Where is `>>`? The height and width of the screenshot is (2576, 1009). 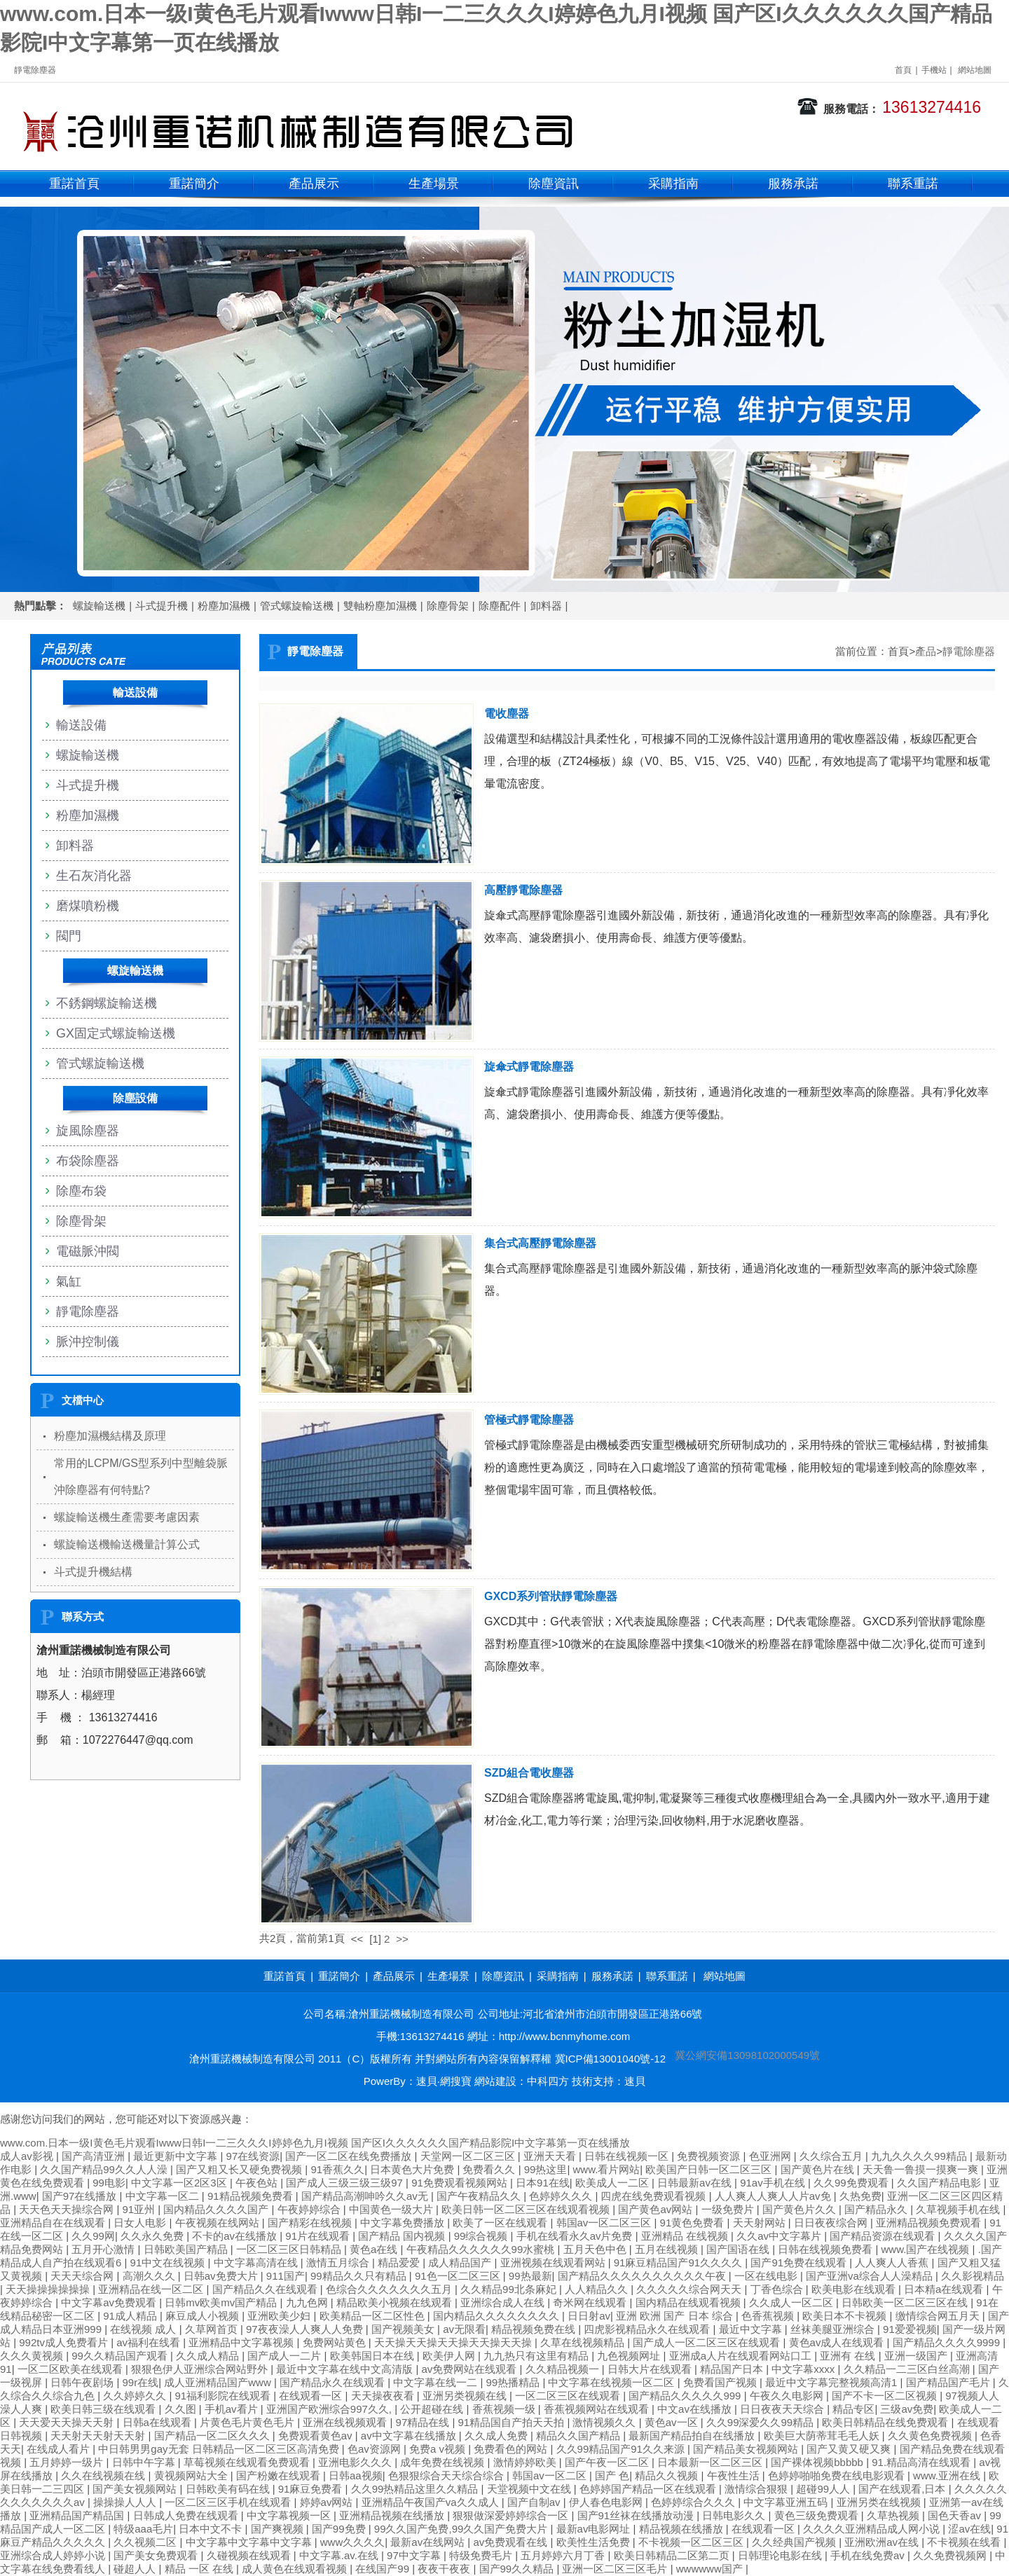 >> is located at coordinates (402, 1939).